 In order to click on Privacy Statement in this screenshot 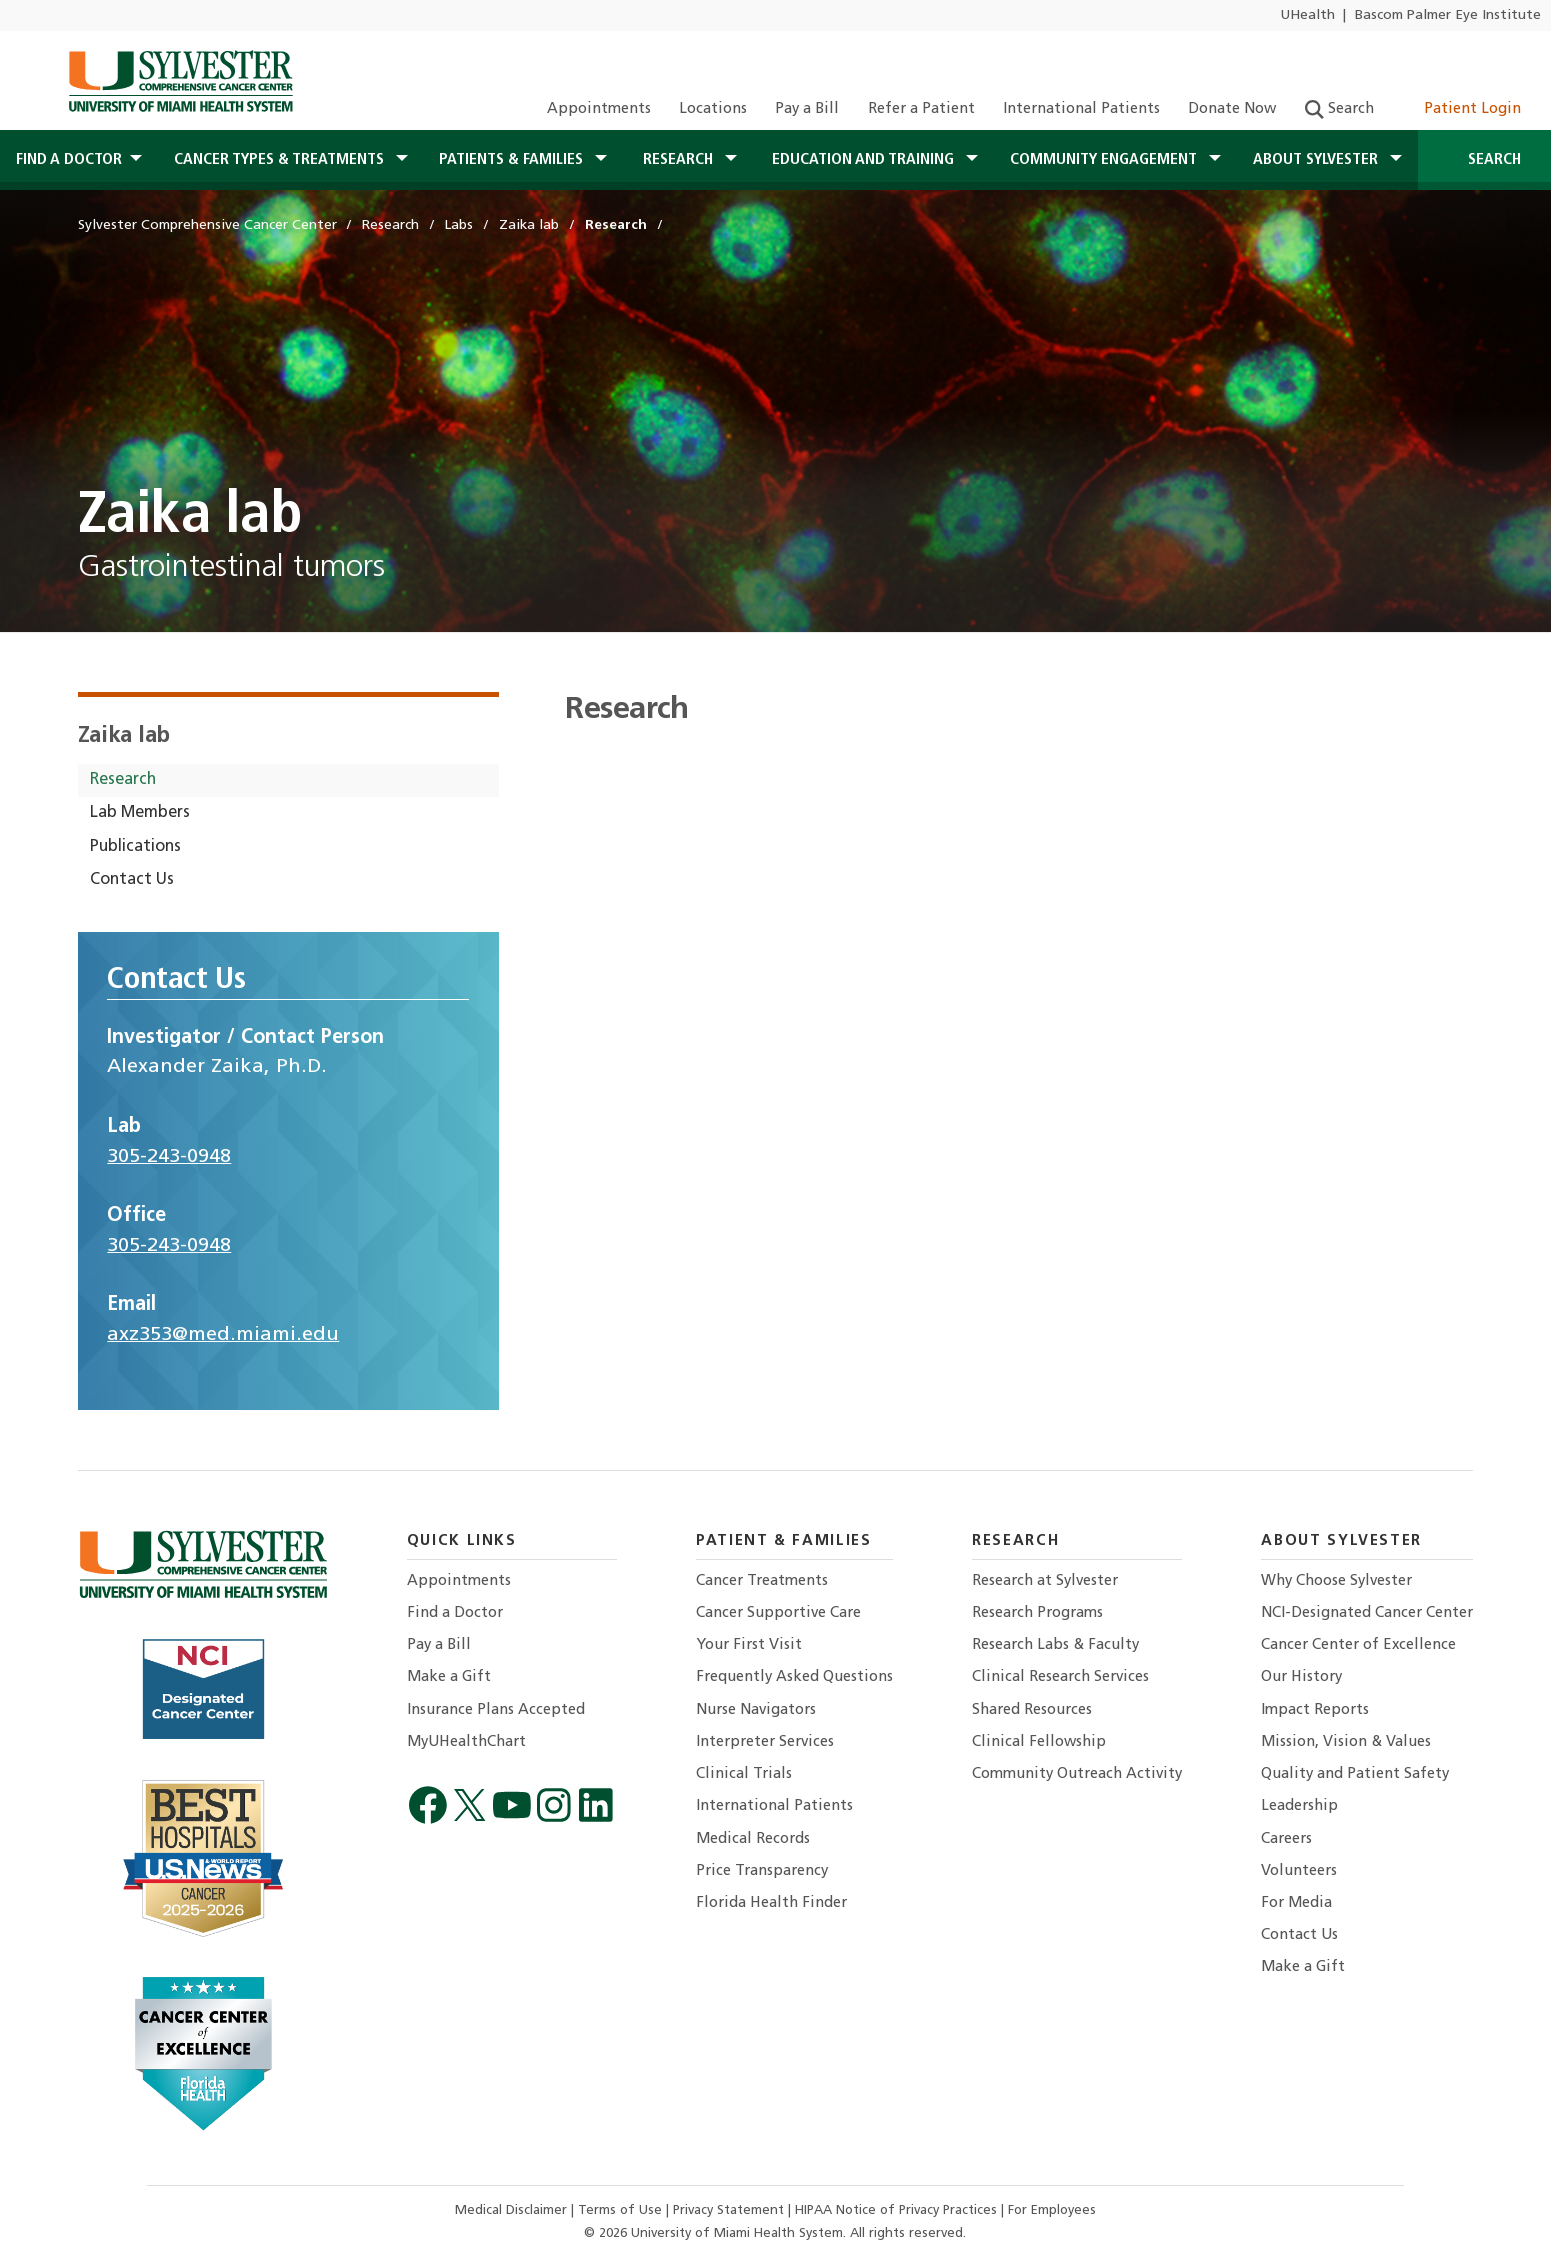, I will do `click(730, 2210)`.